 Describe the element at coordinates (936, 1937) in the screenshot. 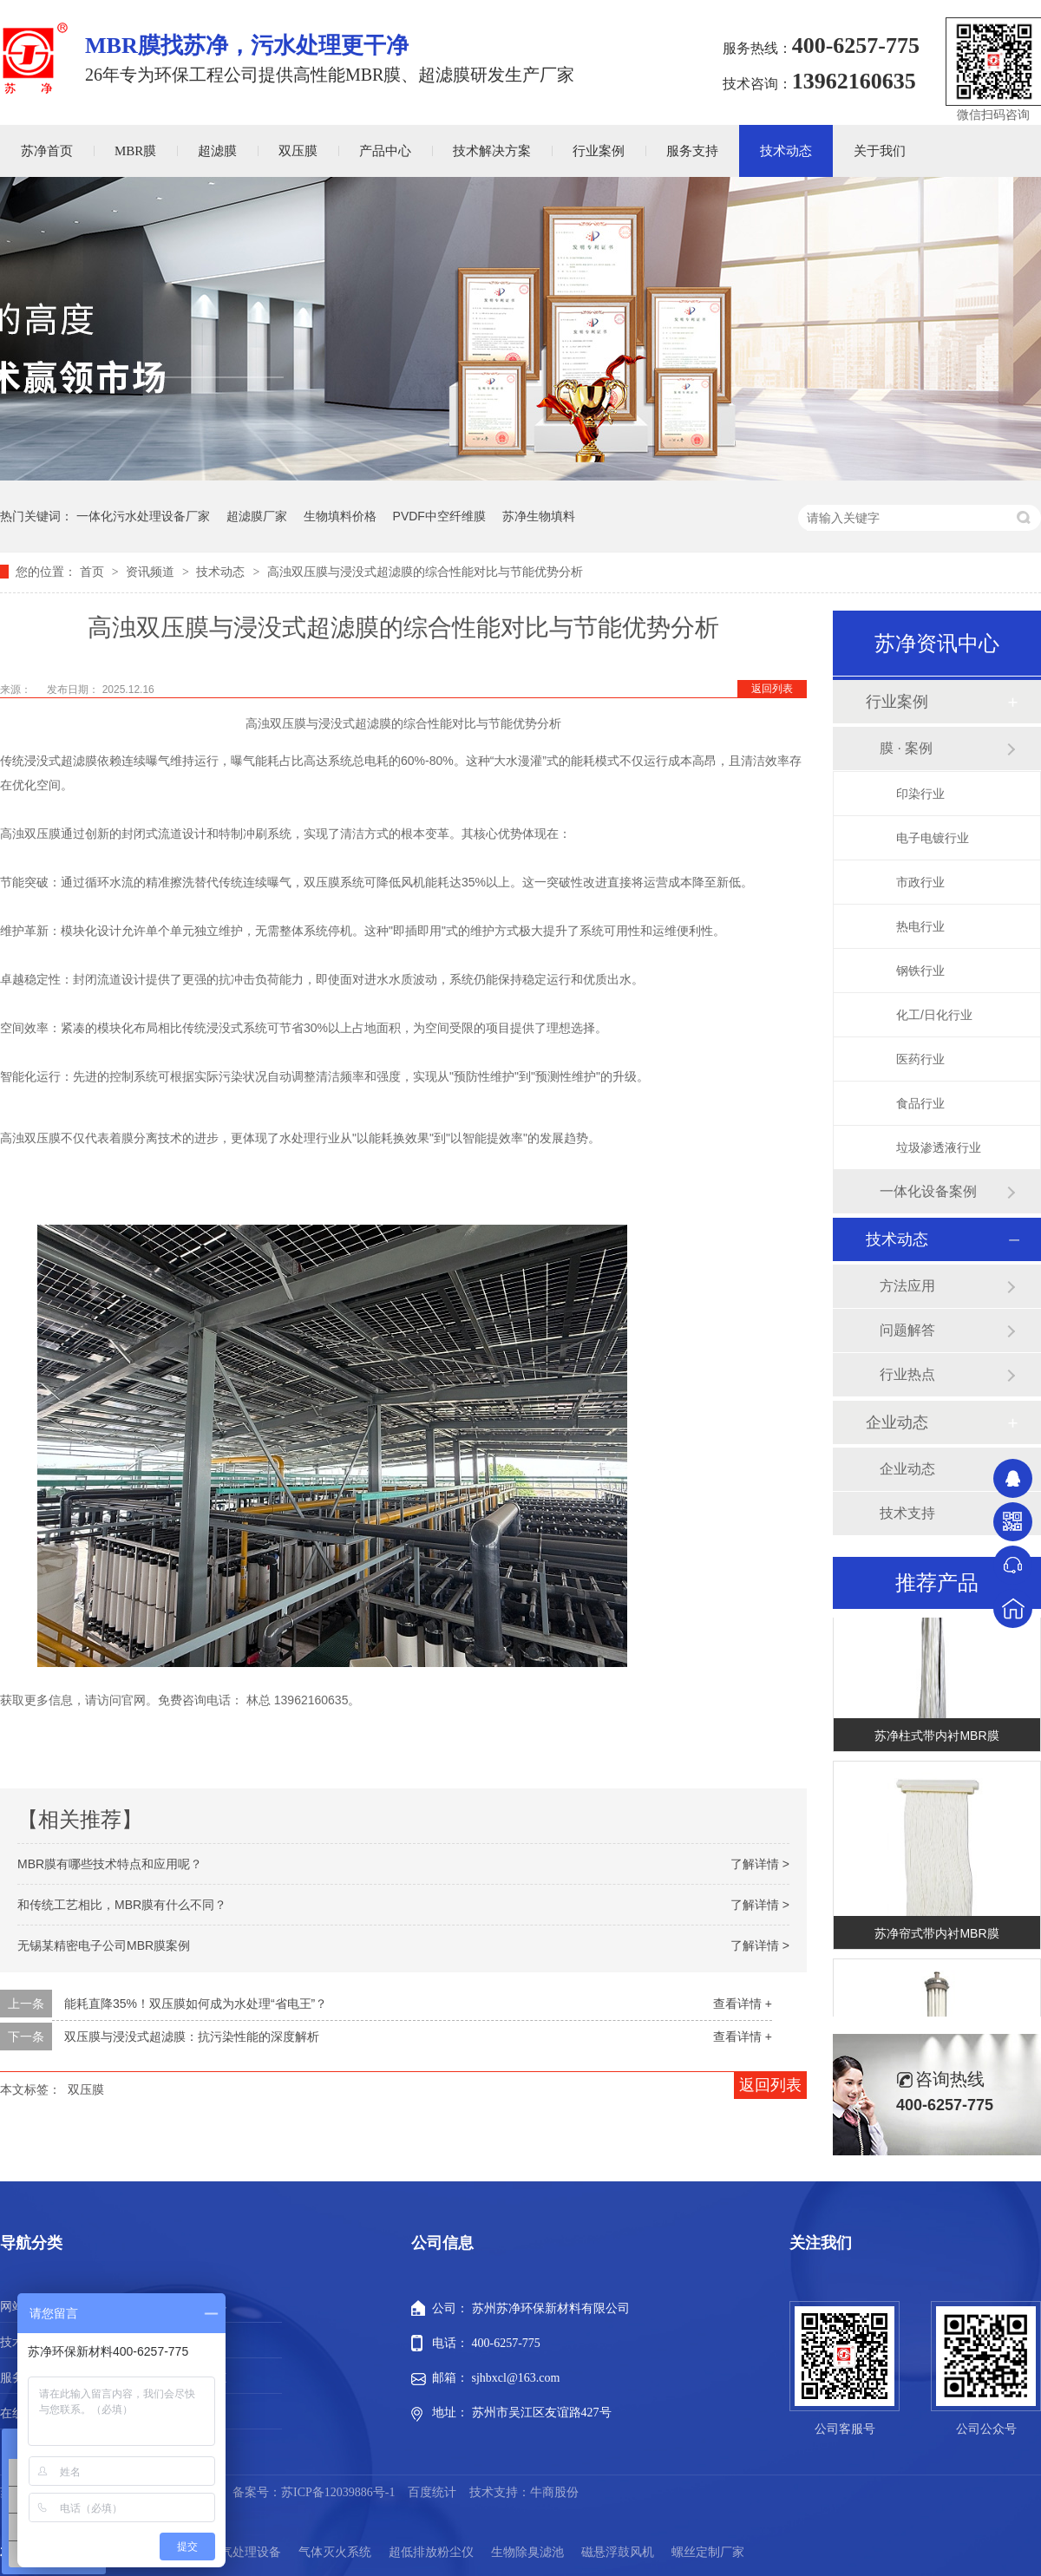

I see `苏净帘式带内衬MBR膜` at that location.